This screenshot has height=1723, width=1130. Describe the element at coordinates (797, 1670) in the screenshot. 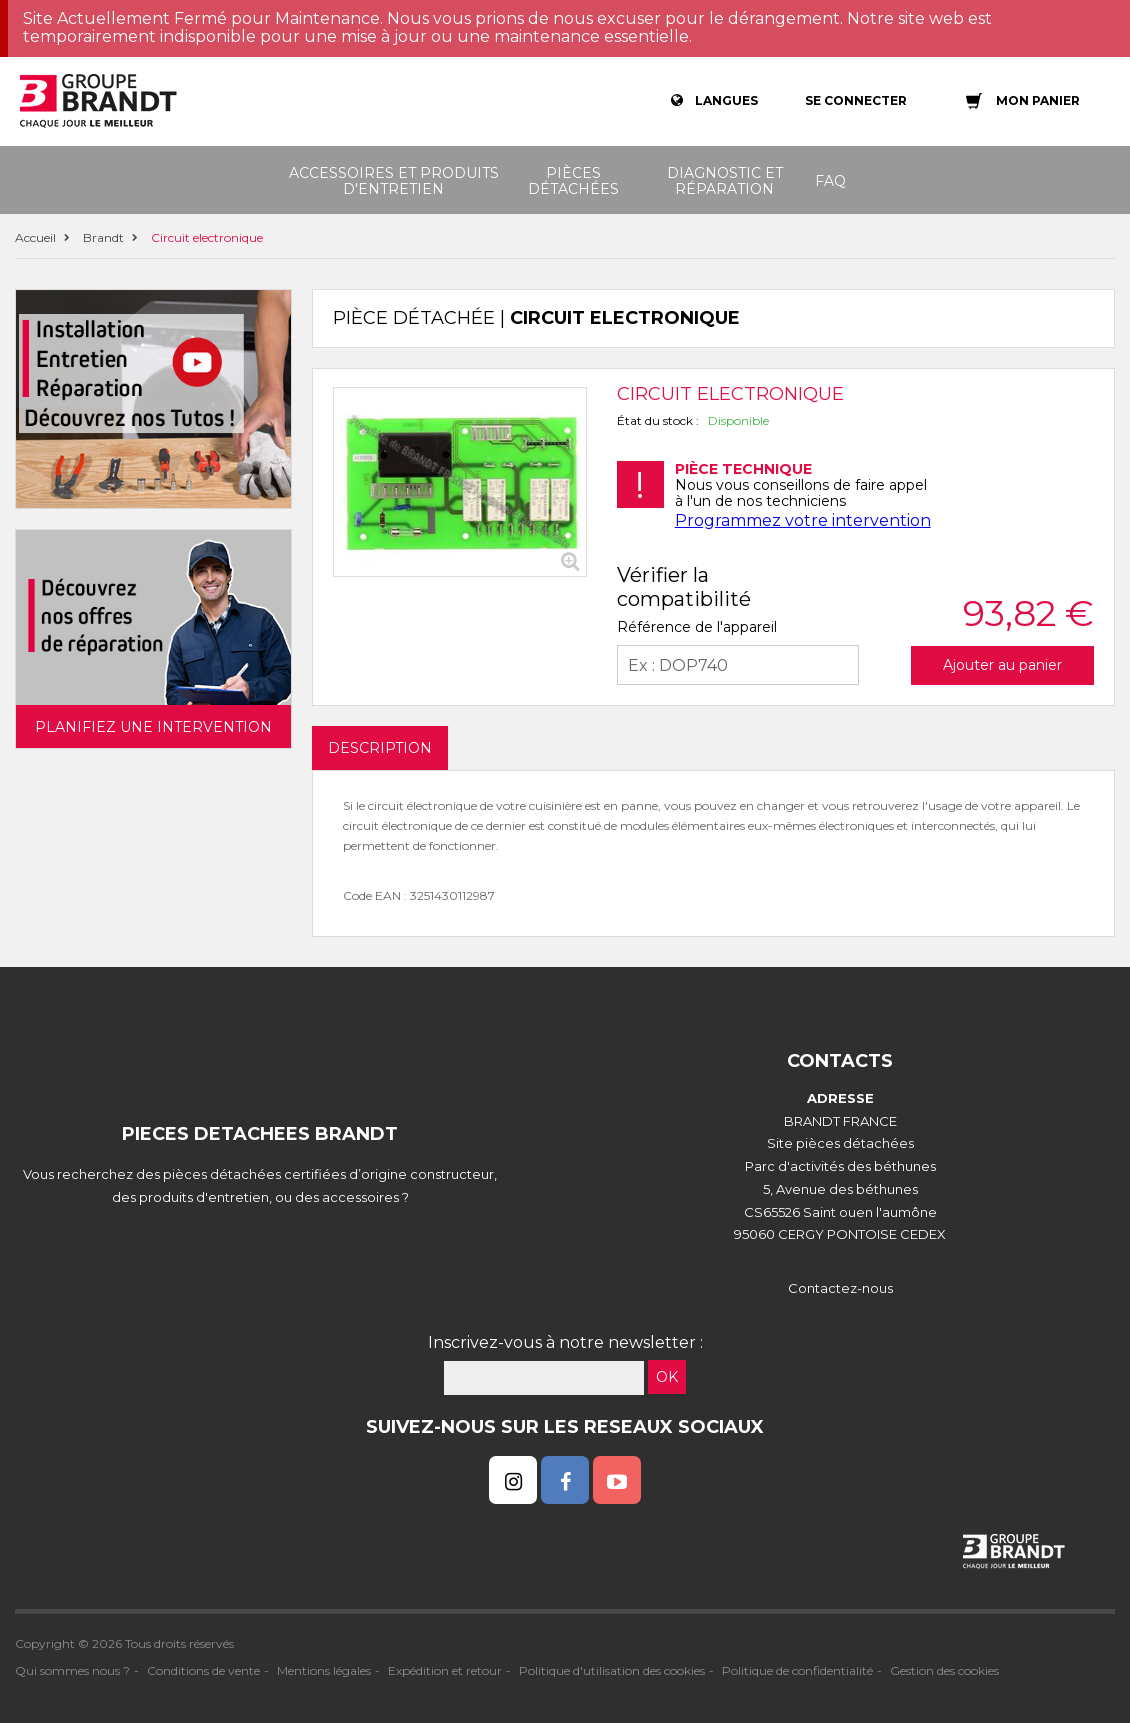

I see `Politique de confidentialité` at that location.